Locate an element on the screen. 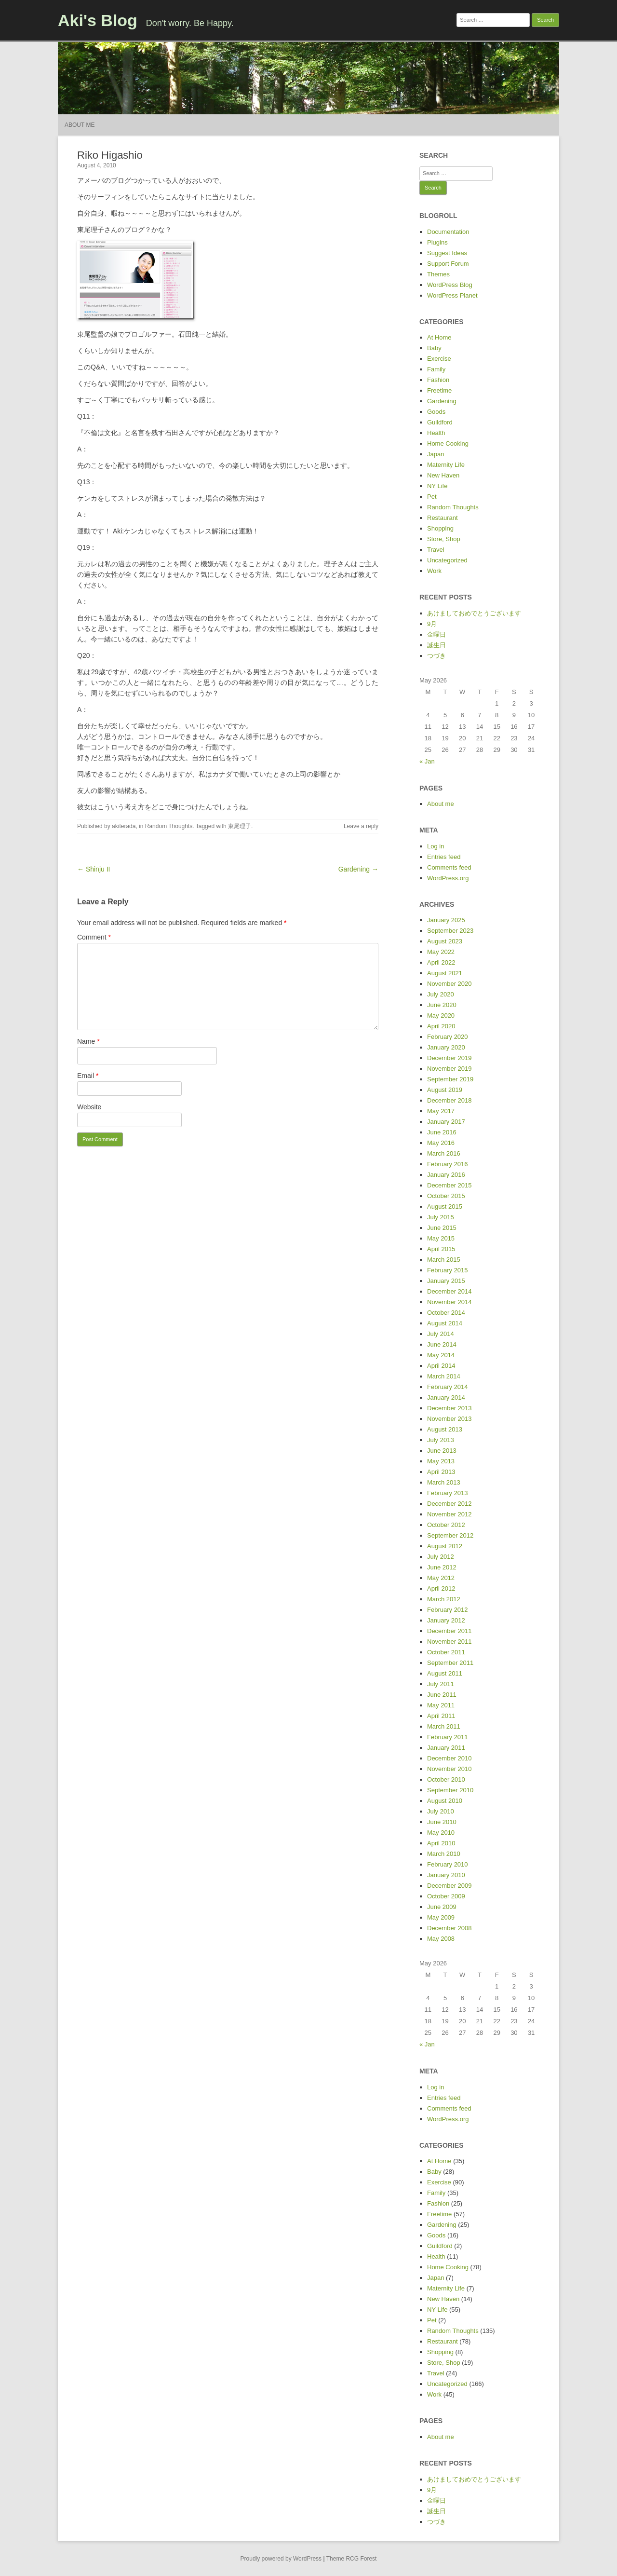  June 2020 is located at coordinates (441, 1005).